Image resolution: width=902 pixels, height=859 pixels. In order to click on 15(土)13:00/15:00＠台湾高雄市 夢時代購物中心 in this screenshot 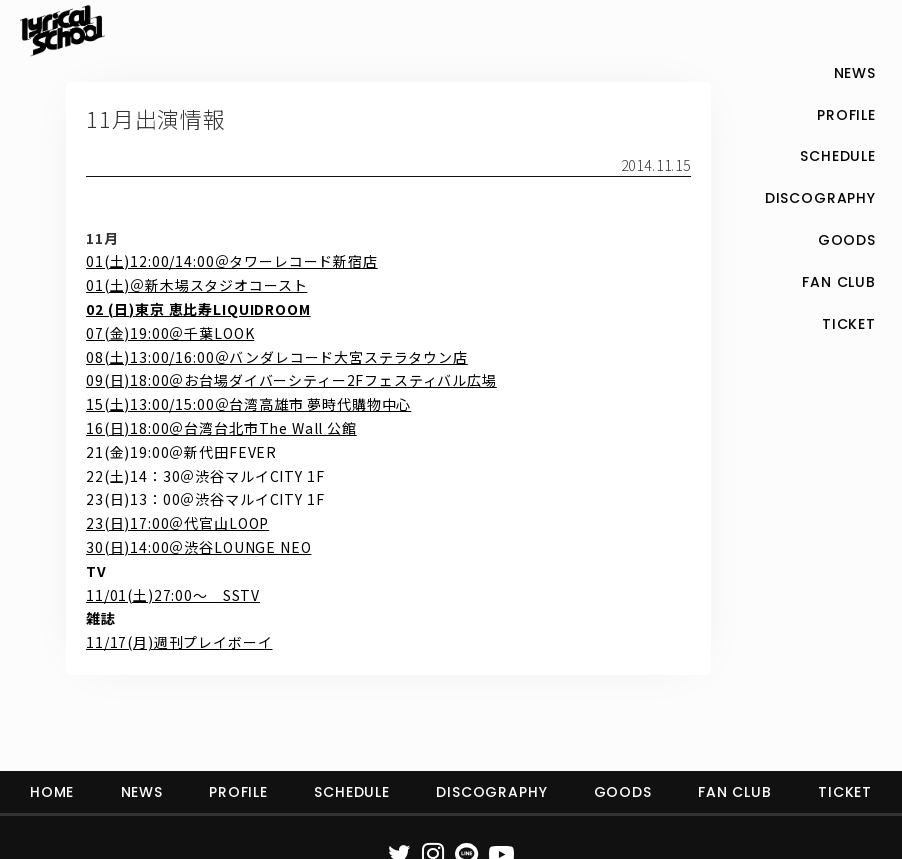, I will do `click(248, 404)`.